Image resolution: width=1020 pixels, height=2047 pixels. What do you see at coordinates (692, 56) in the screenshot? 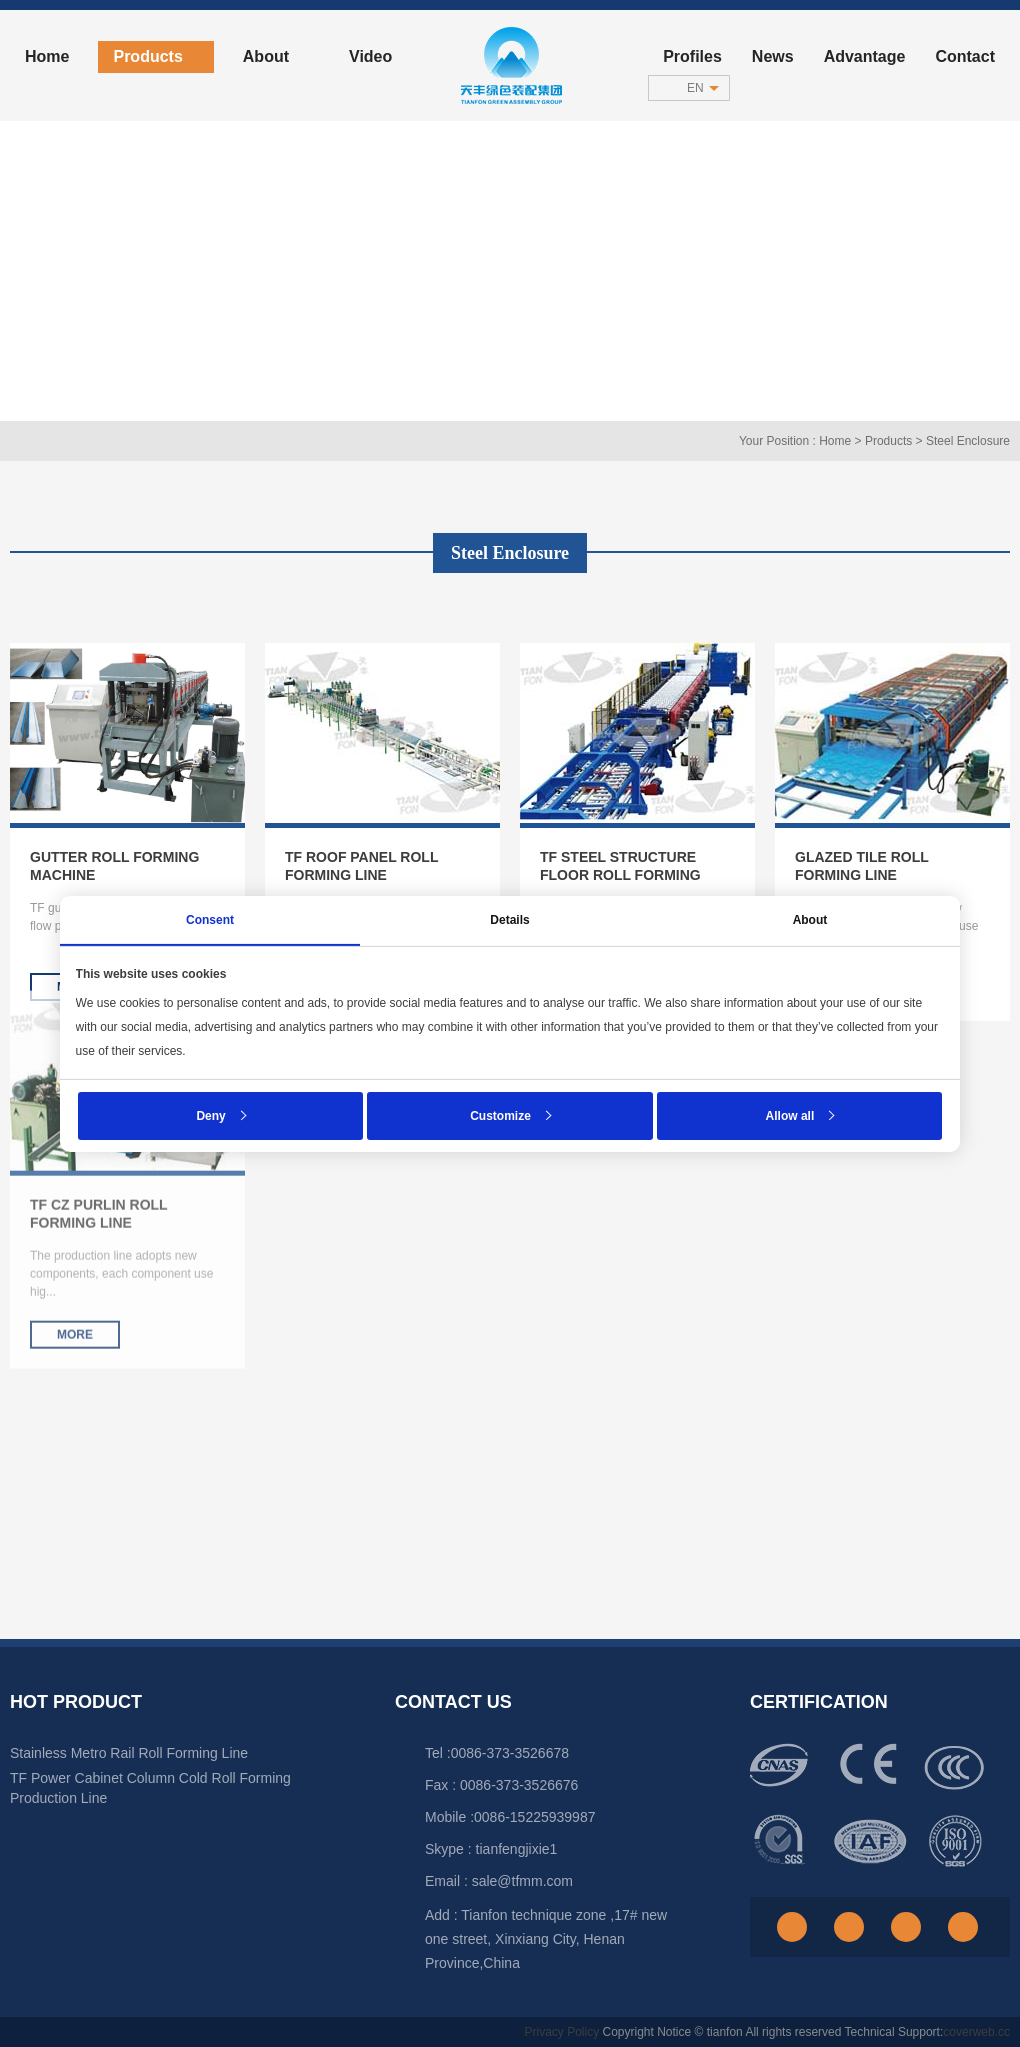
I see `Profiles` at bounding box center [692, 56].